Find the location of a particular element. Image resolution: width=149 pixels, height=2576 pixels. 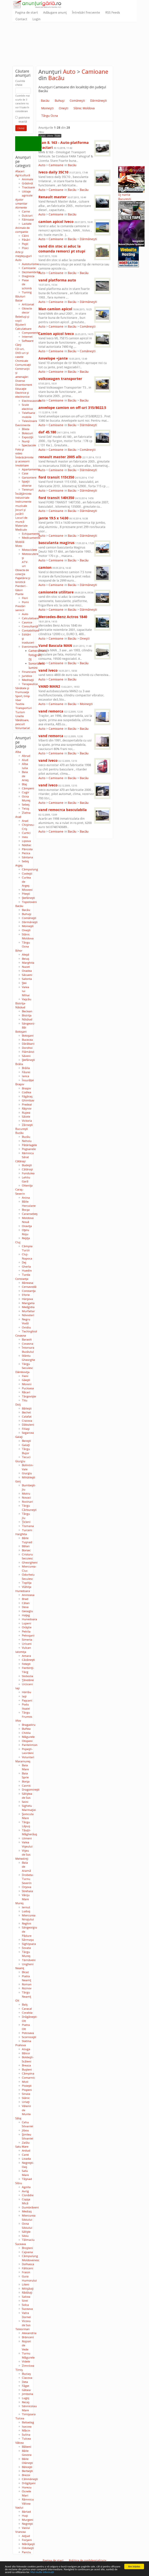

Nucet is located at coordinates (26, 967).